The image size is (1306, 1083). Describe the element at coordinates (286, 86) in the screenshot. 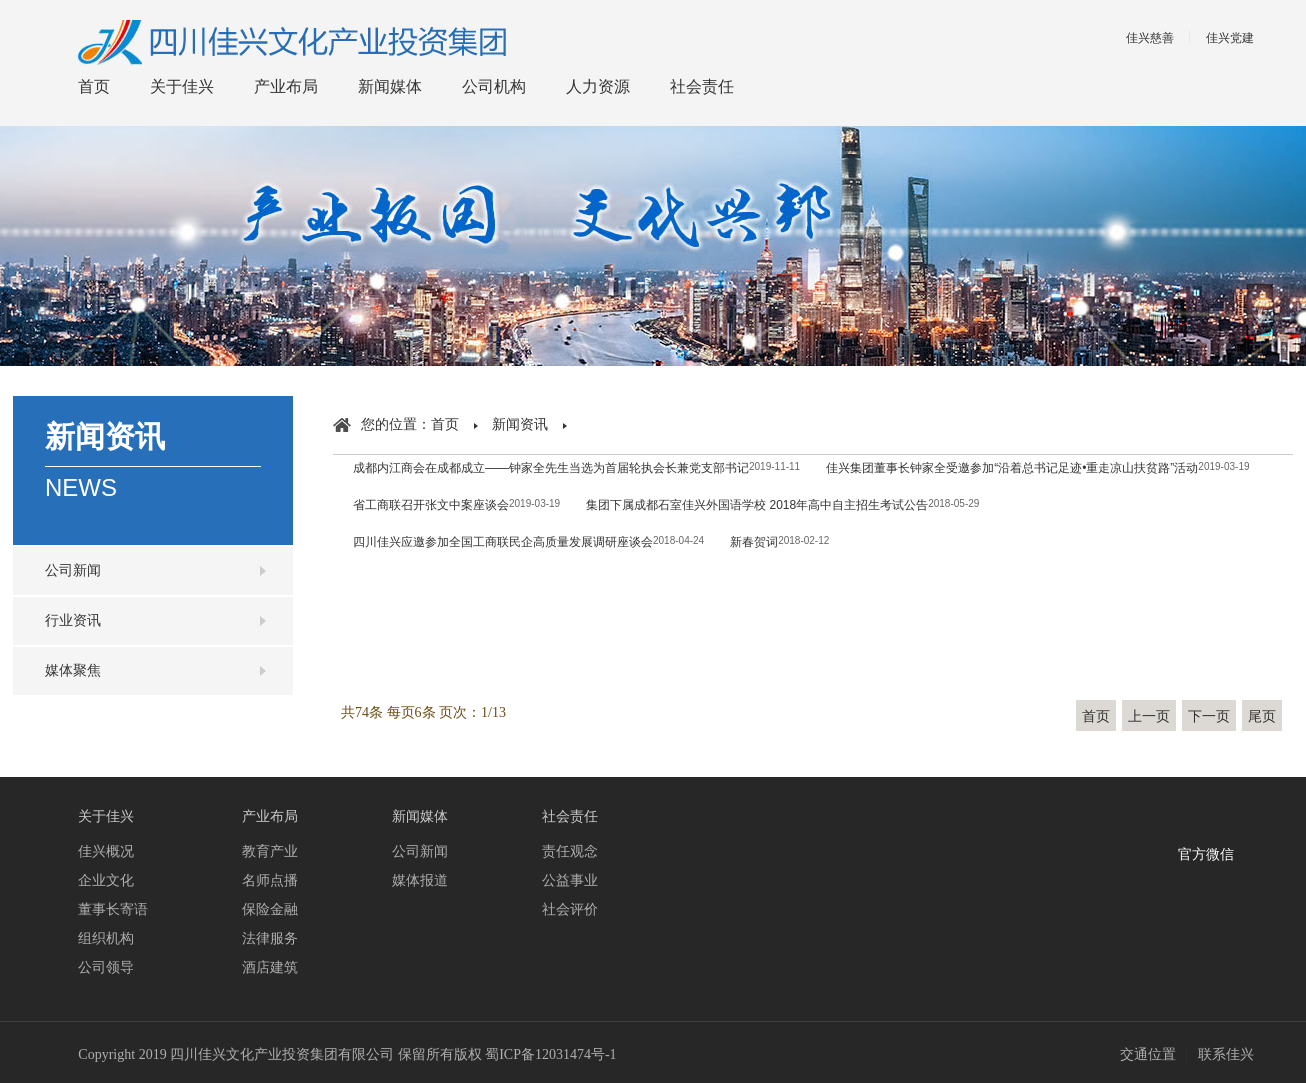

I see `产业布局` at that location.